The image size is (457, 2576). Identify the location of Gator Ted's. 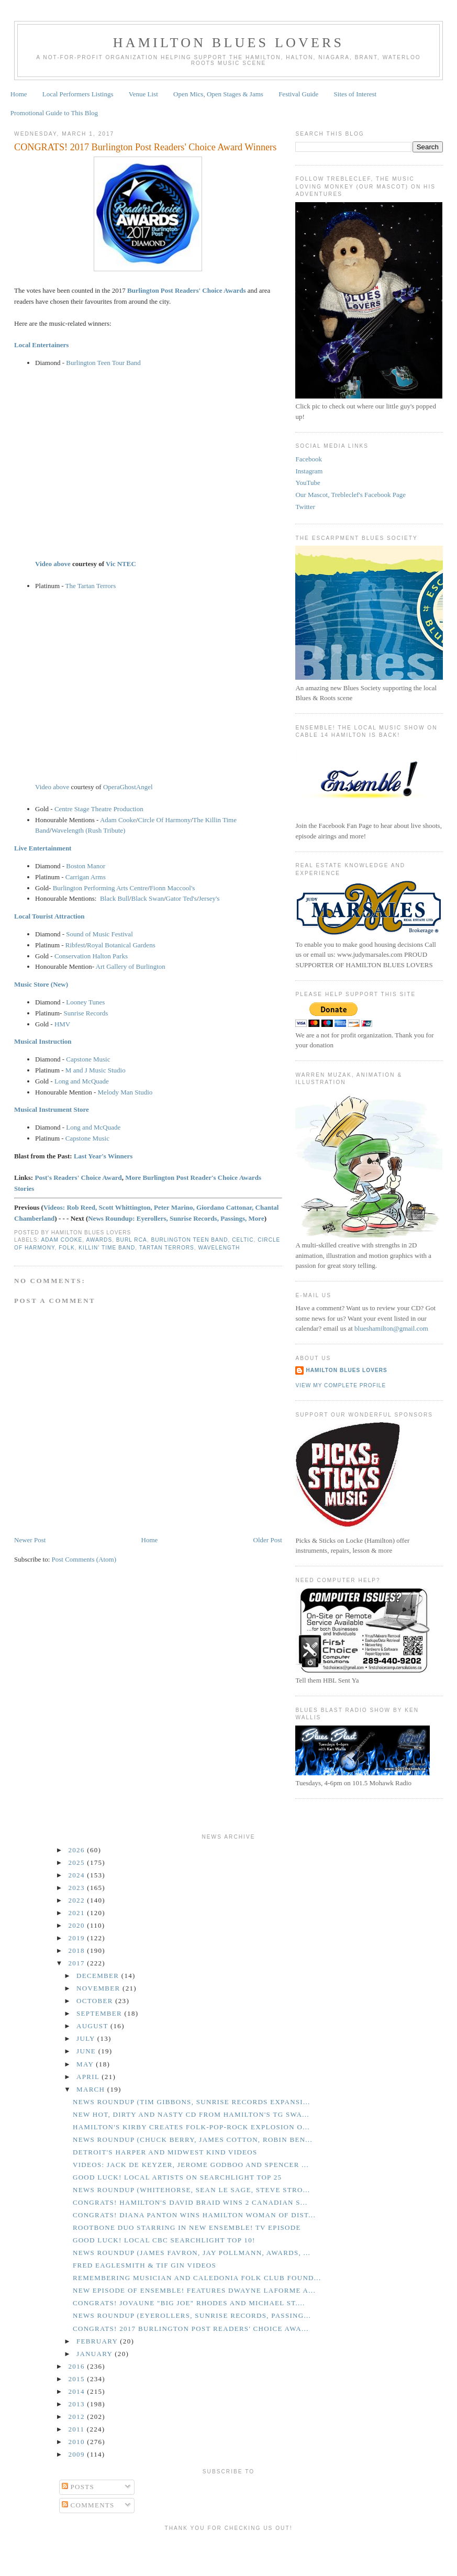
(181, 898).